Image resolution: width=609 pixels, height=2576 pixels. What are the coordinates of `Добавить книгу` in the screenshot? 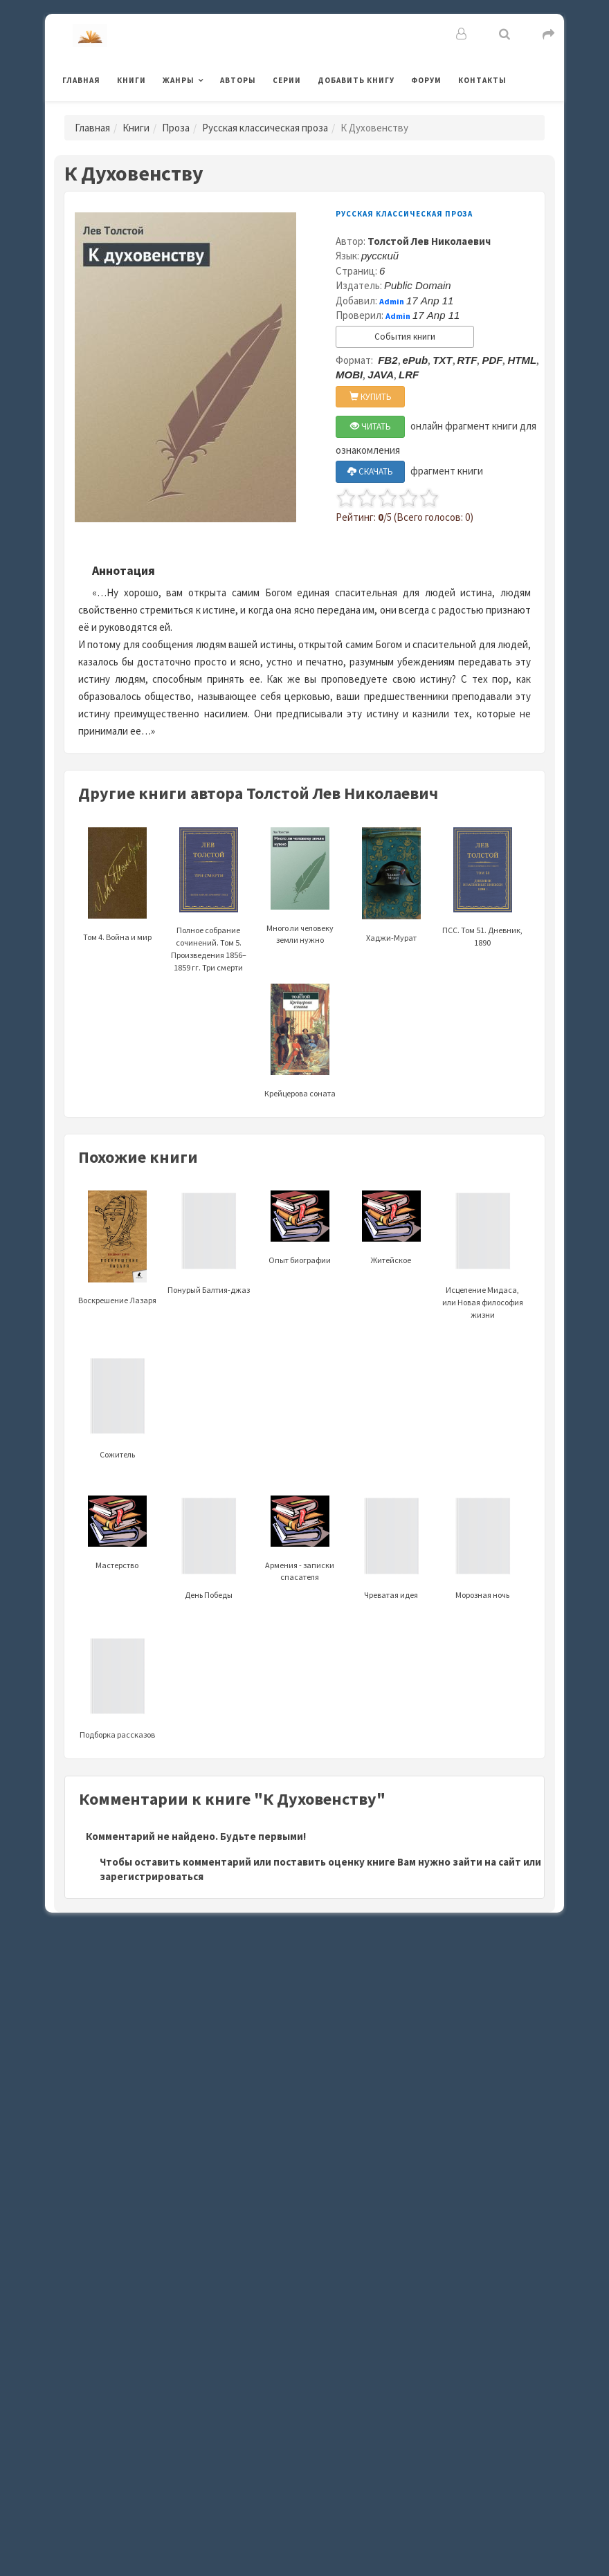 It's located at (356, 80).